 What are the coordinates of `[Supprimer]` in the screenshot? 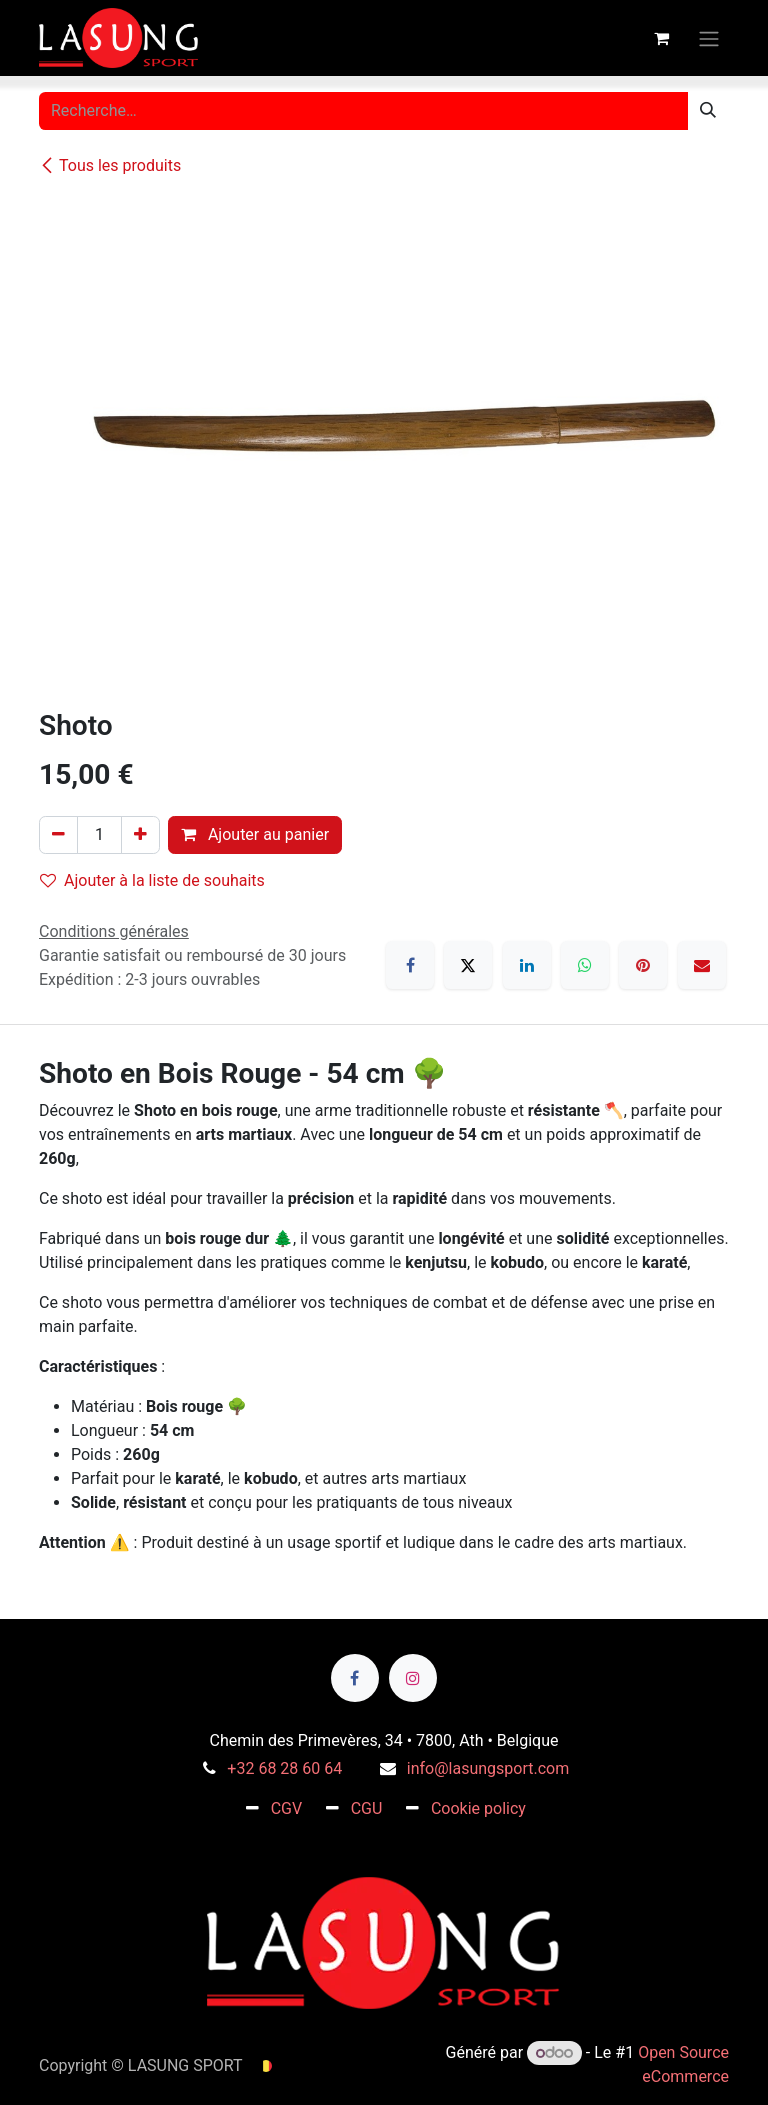 It's located at (58, 835).